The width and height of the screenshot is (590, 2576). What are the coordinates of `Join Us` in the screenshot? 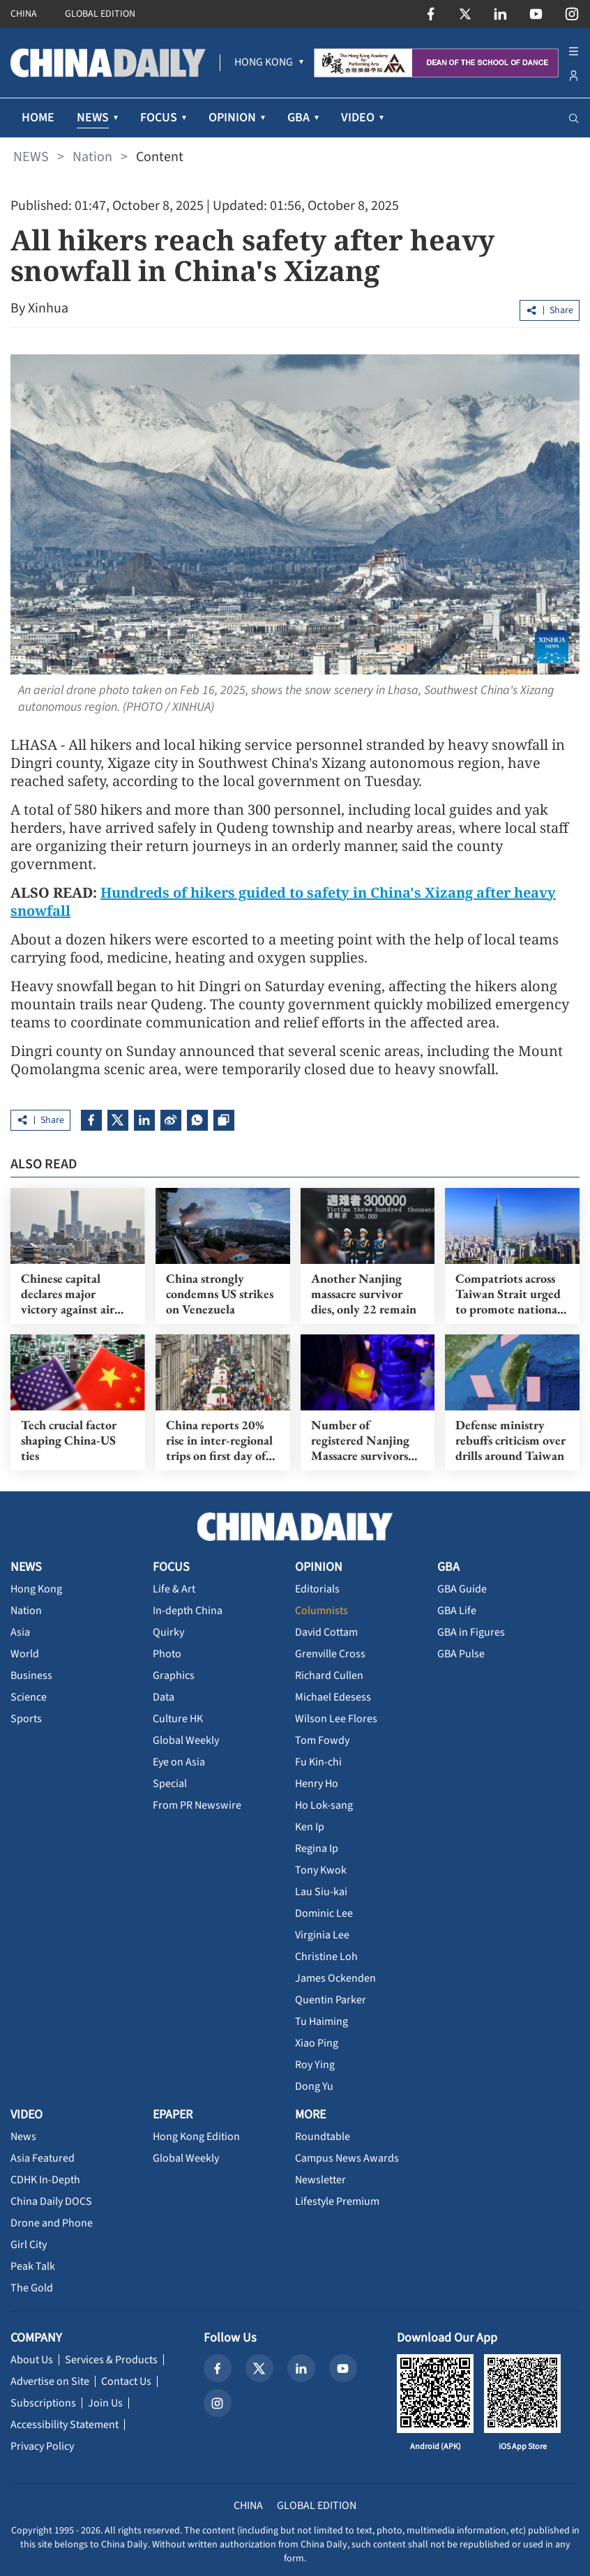 It's located at (105, 2403).